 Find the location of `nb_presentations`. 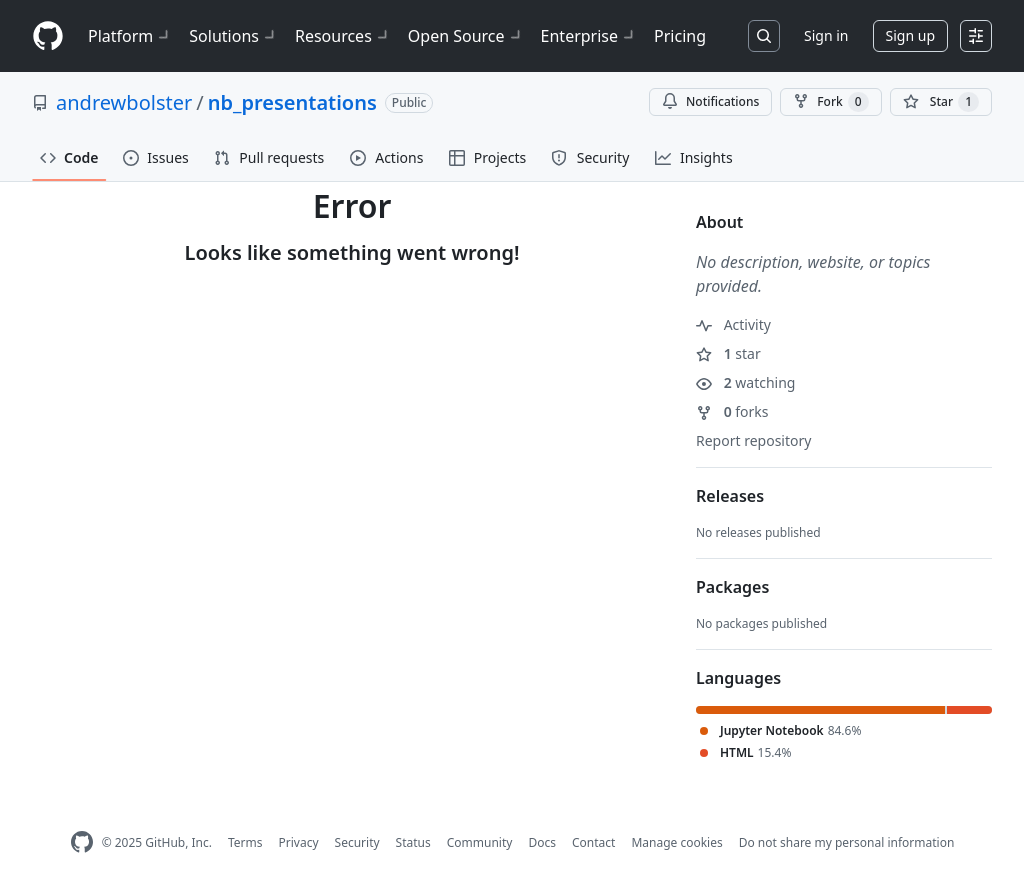

nb_presentations is located at coordinates (292, 102).